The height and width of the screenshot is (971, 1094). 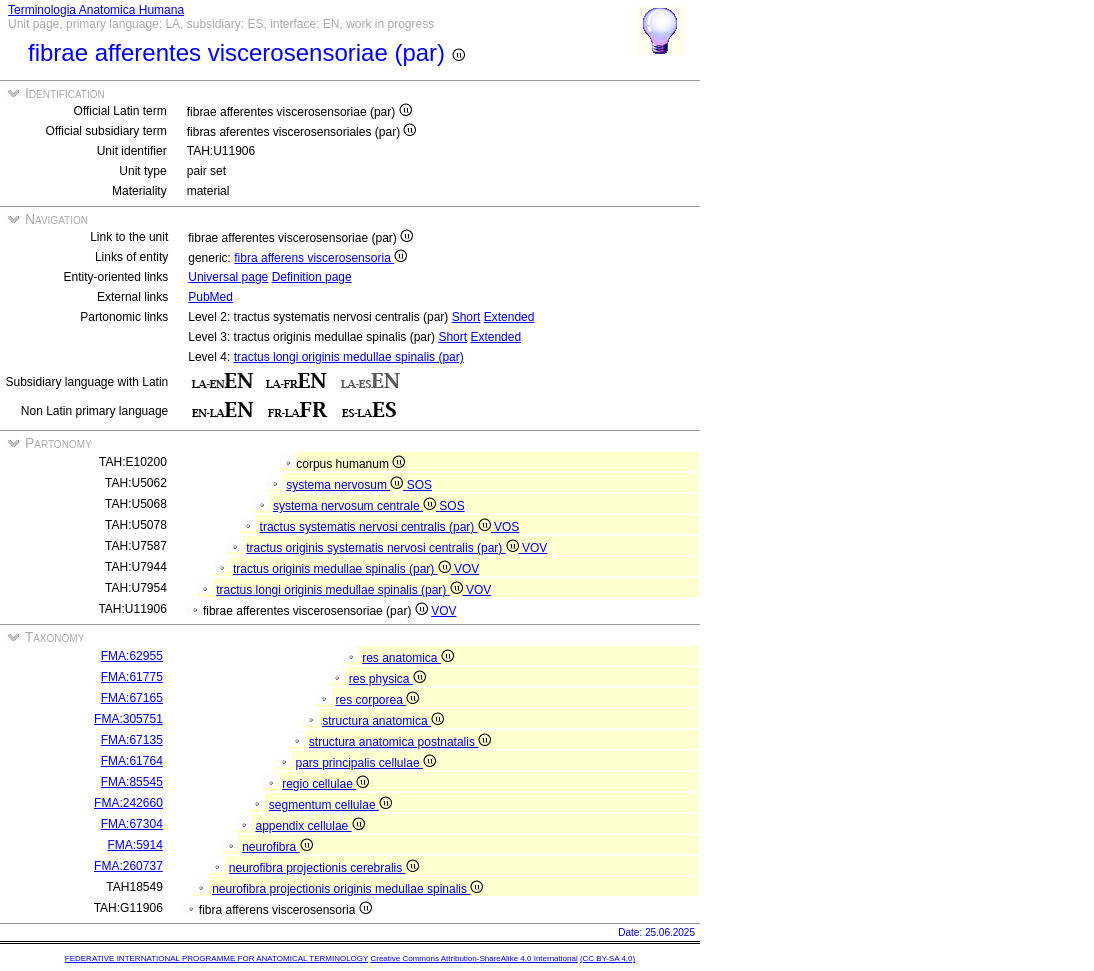 What do you see at coordinates (330, 805) in the screenshot?
I see `segmentum cellulae` at bounding box center [330, 805].